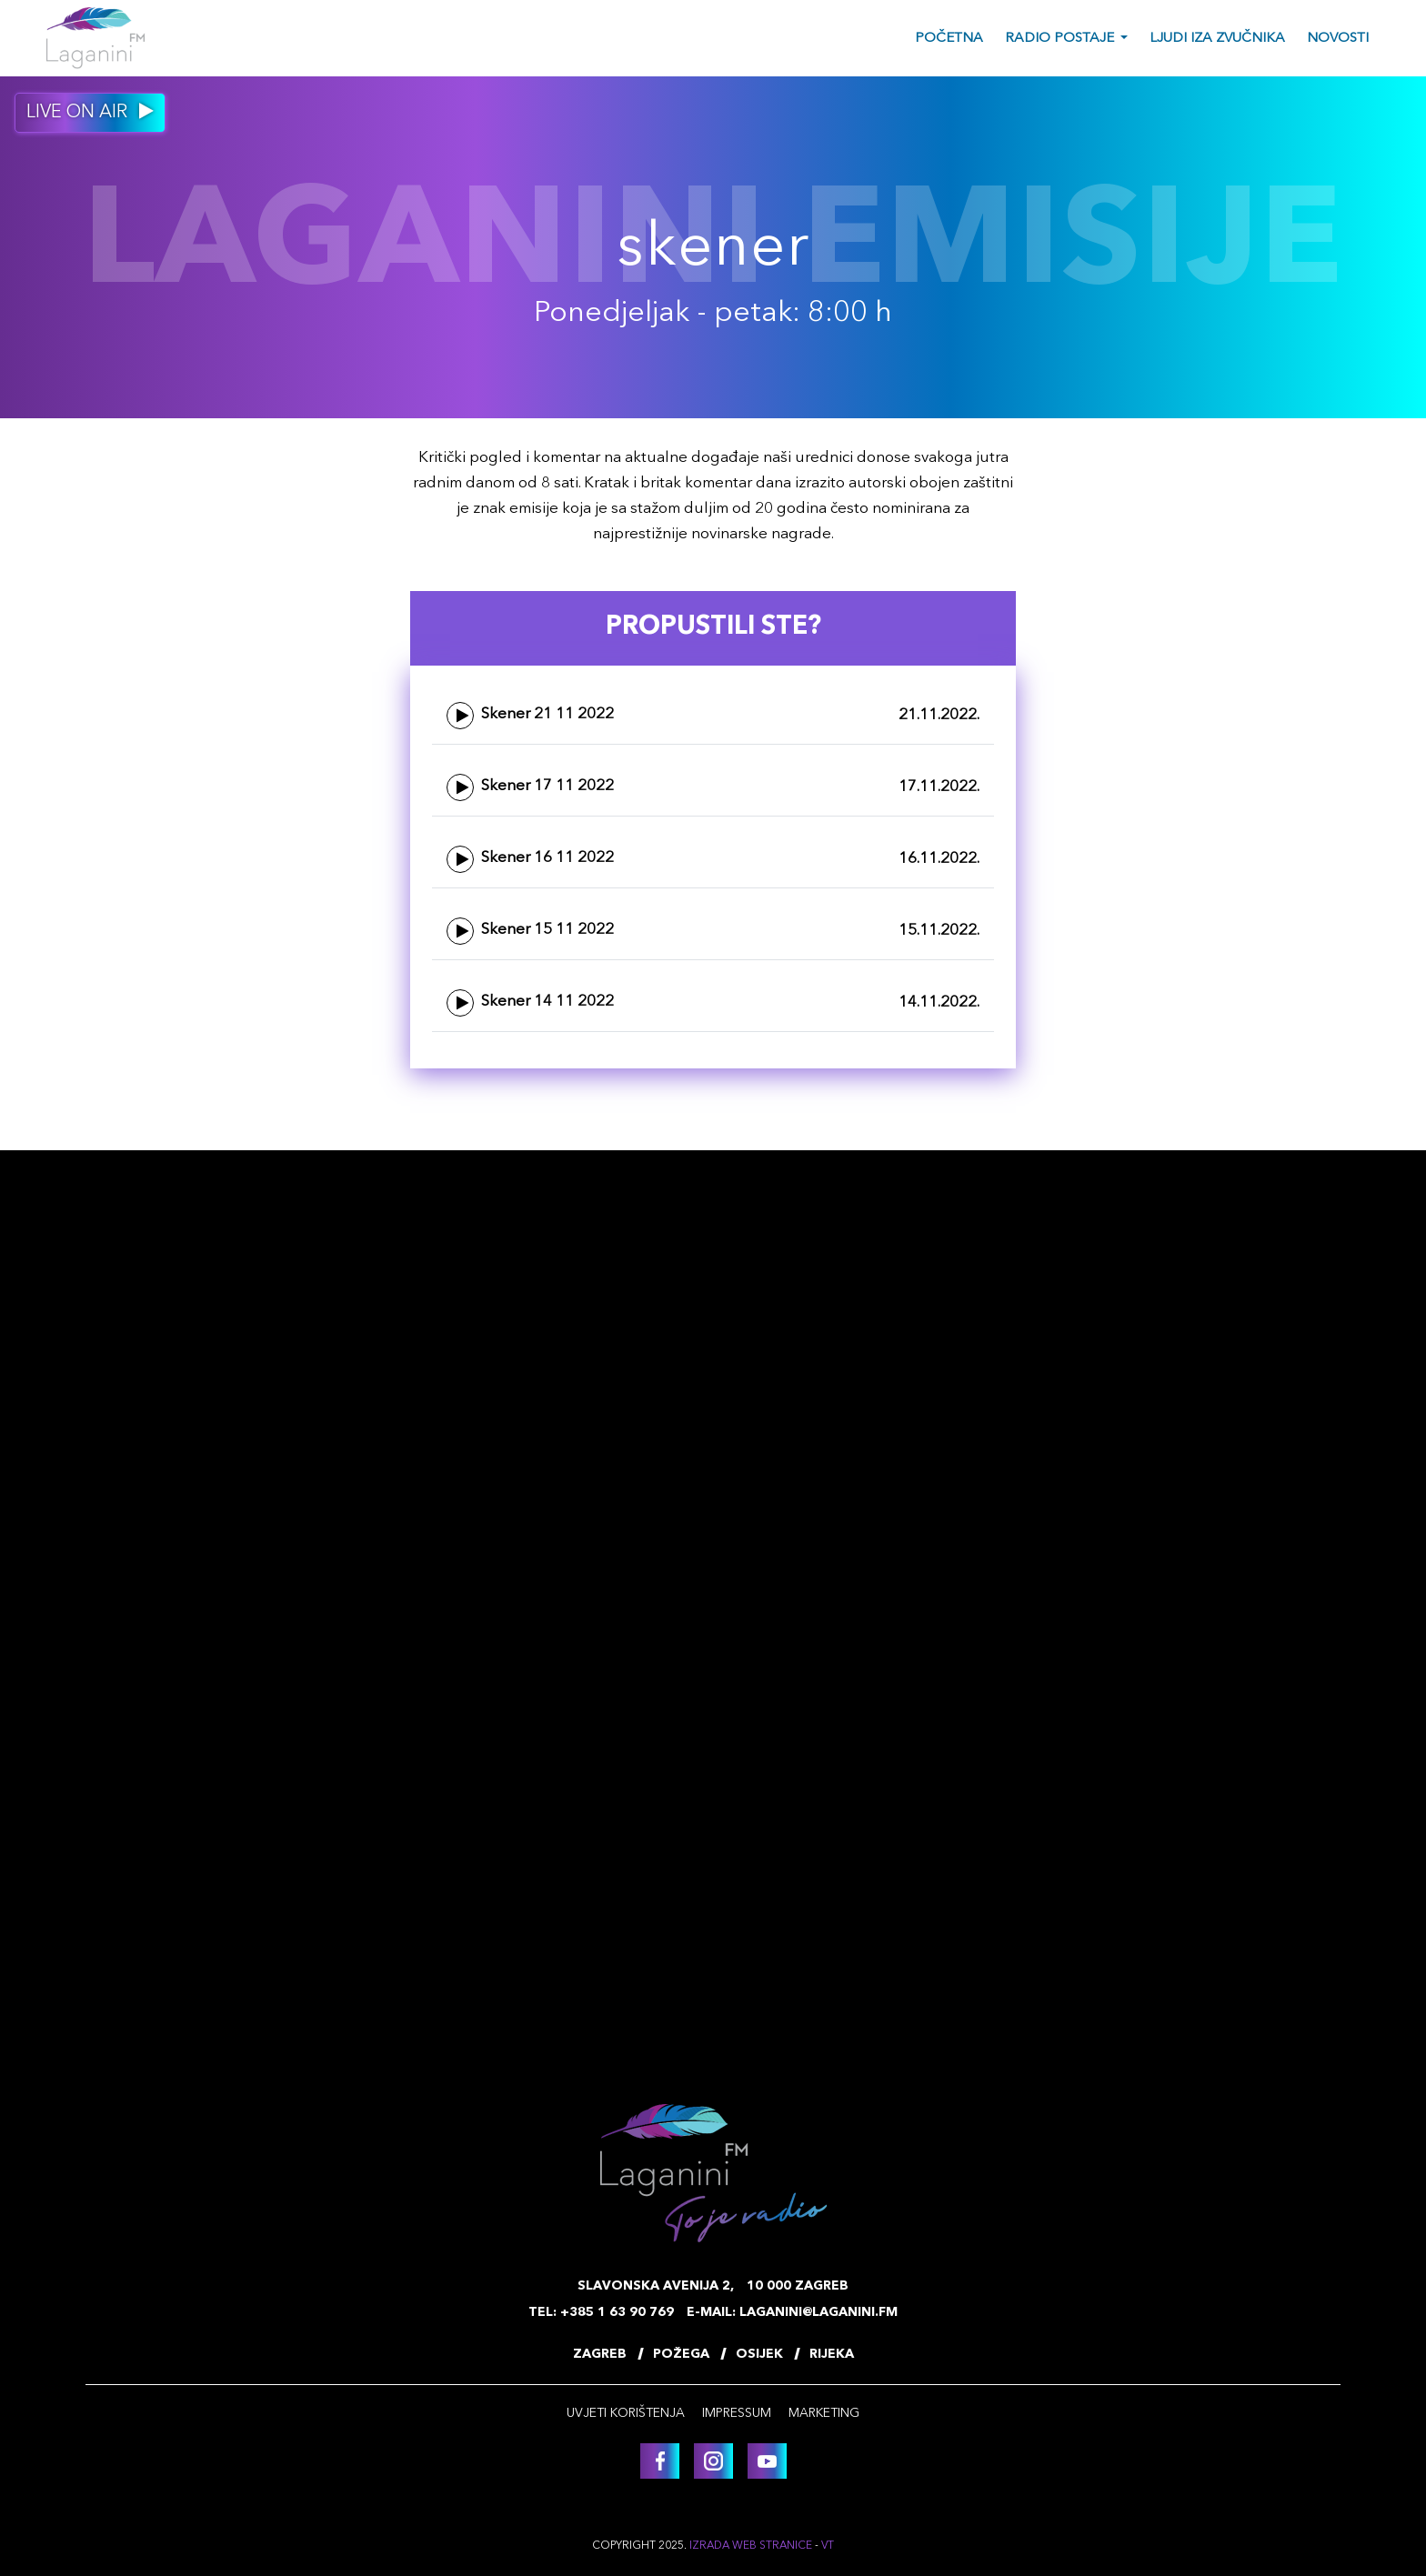 The width and height of the screenshot is (1426, 2576). Describe the element at coordinates (1059, 38) in the screenshot. I see `Radio postaje` at that location.